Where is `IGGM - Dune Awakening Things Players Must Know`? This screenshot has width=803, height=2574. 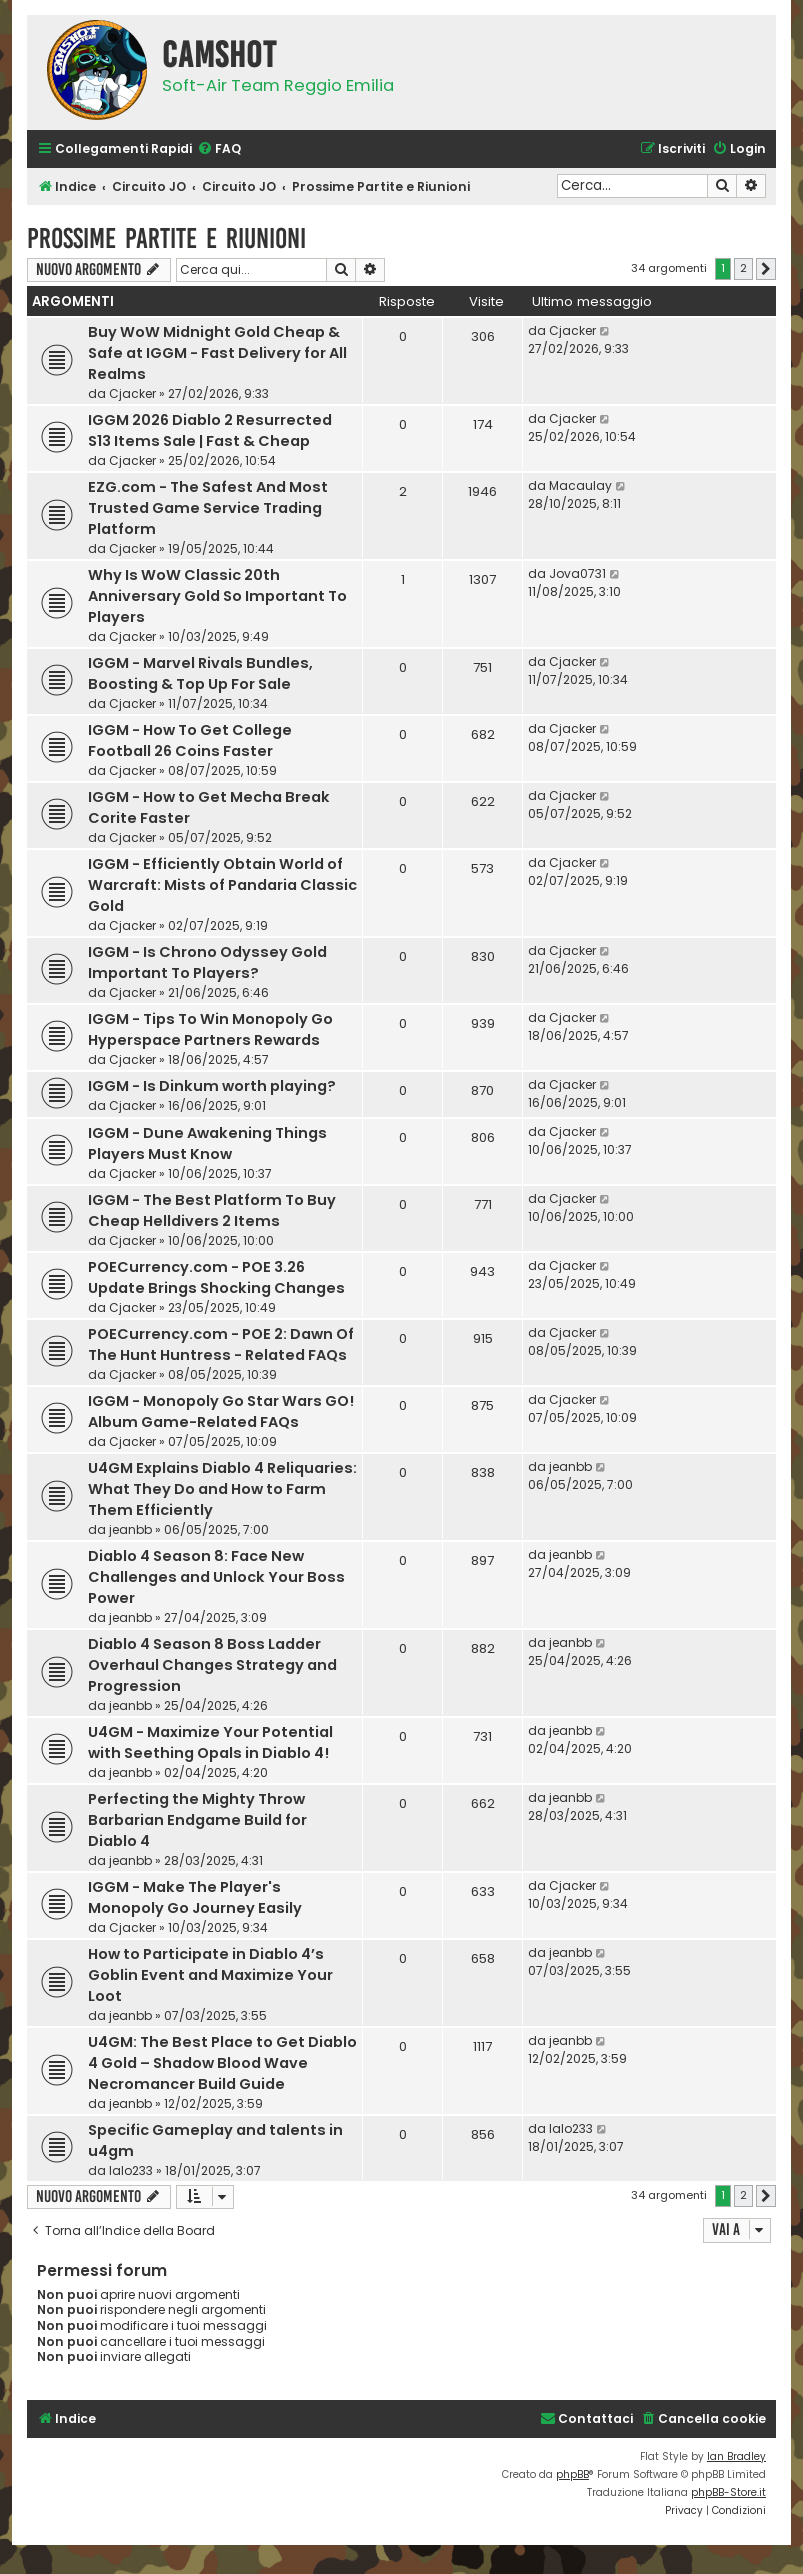
IGGM - Dune Awakening Things Players Must Know is located at coordinates (207, 1143).